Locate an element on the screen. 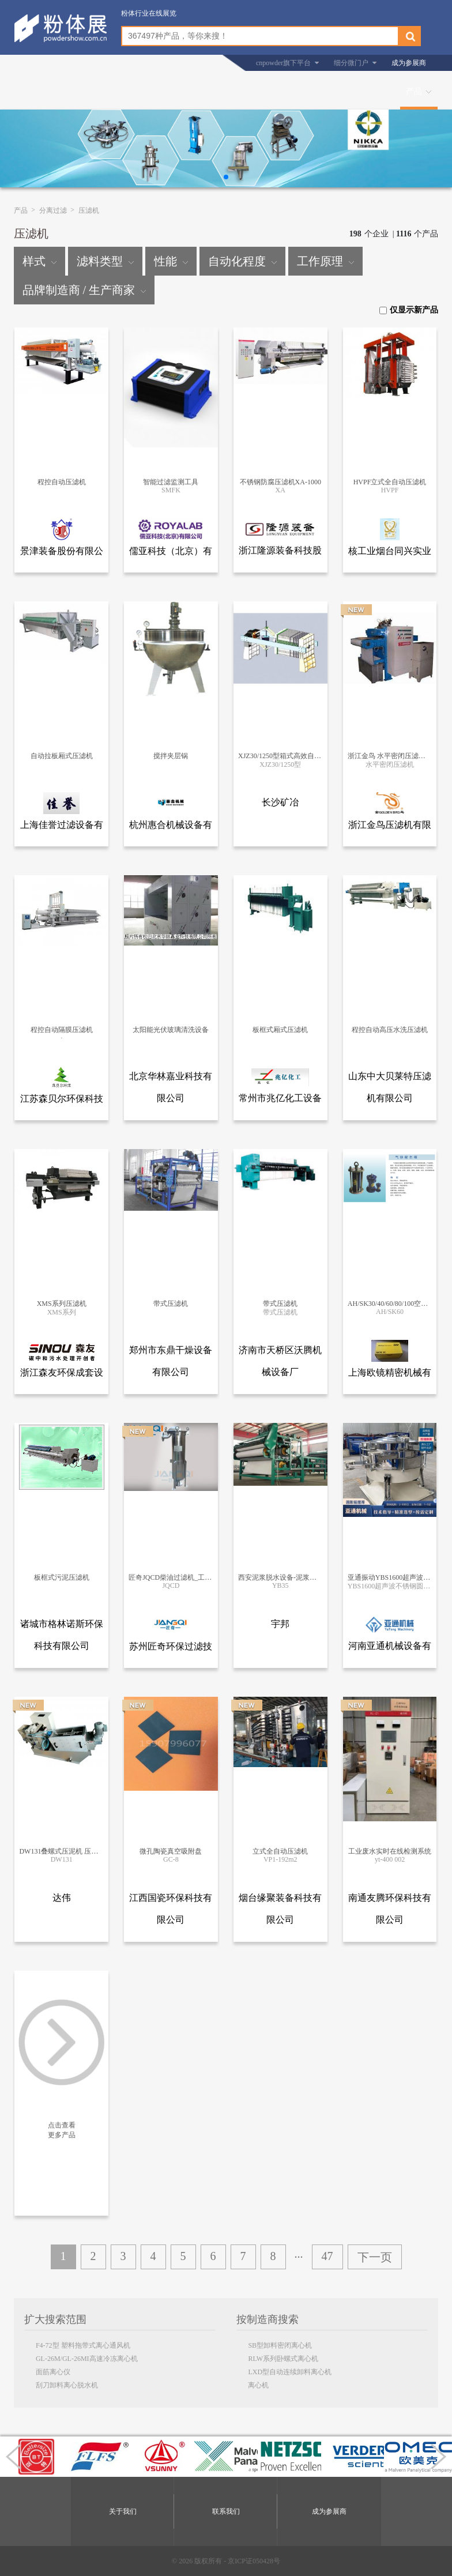 This screenshot has width=452, height=2576. 面筋离心仪 is located at coordinates (53, 2372).